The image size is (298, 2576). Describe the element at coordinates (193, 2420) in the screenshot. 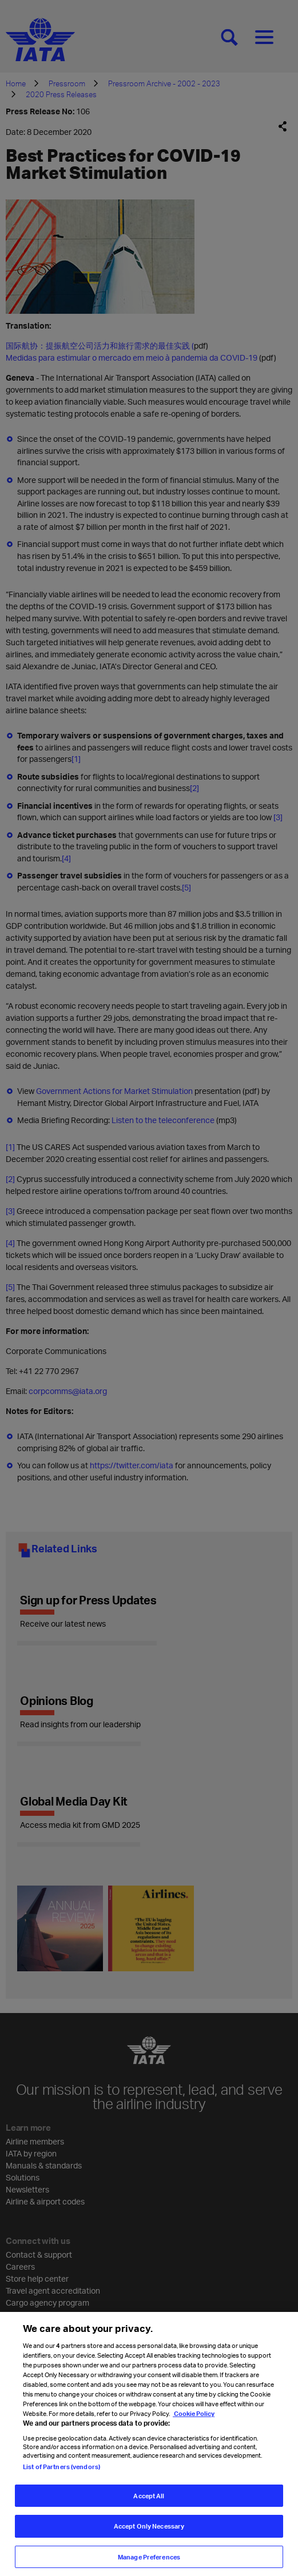

I see `Cookie Policy [Cookie Policy, opens in a new tab]` at that location.